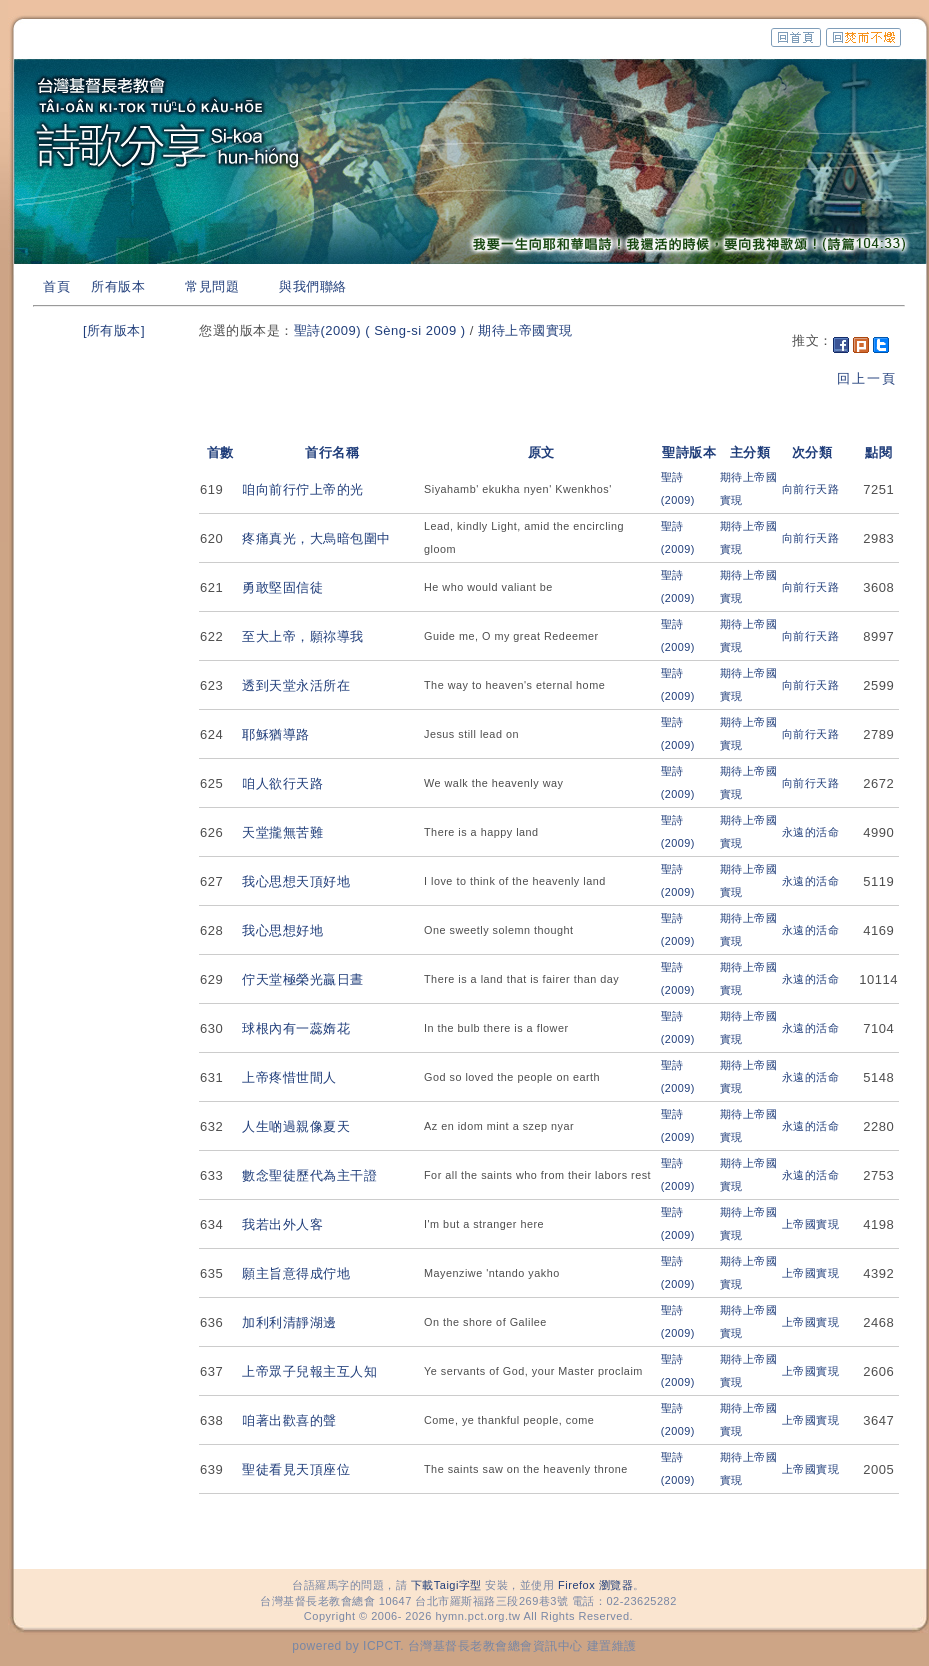 The width and height of the screenshot is (929, 1666). Describe the element at coordinates (282, 1224) in the screenshot. I see `我若出外人客` at that location.